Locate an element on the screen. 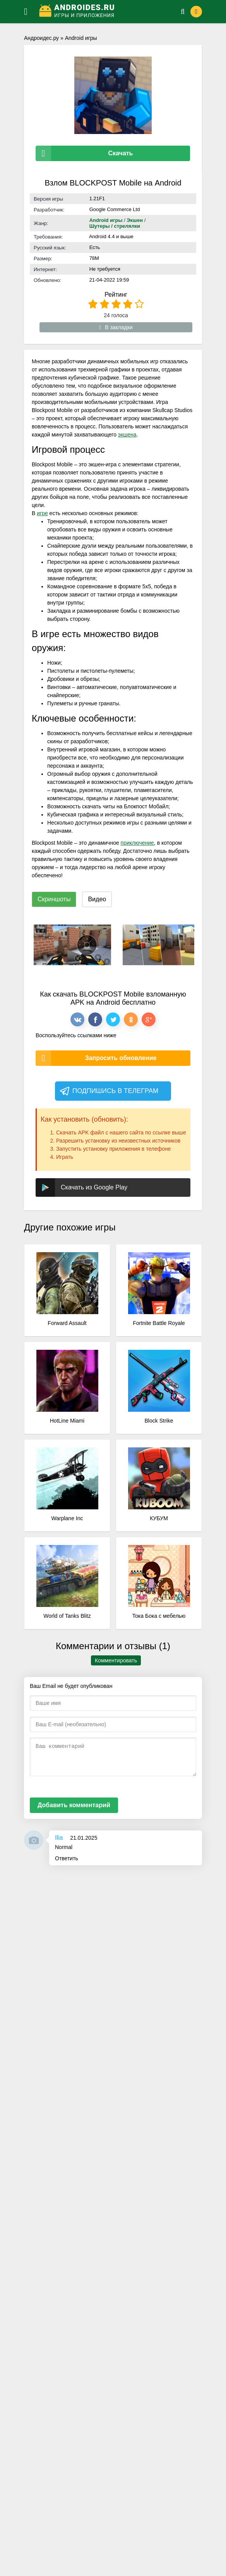 The image size is (226, 2576). Добавить комментарий is located at coordinates (74, 1805).